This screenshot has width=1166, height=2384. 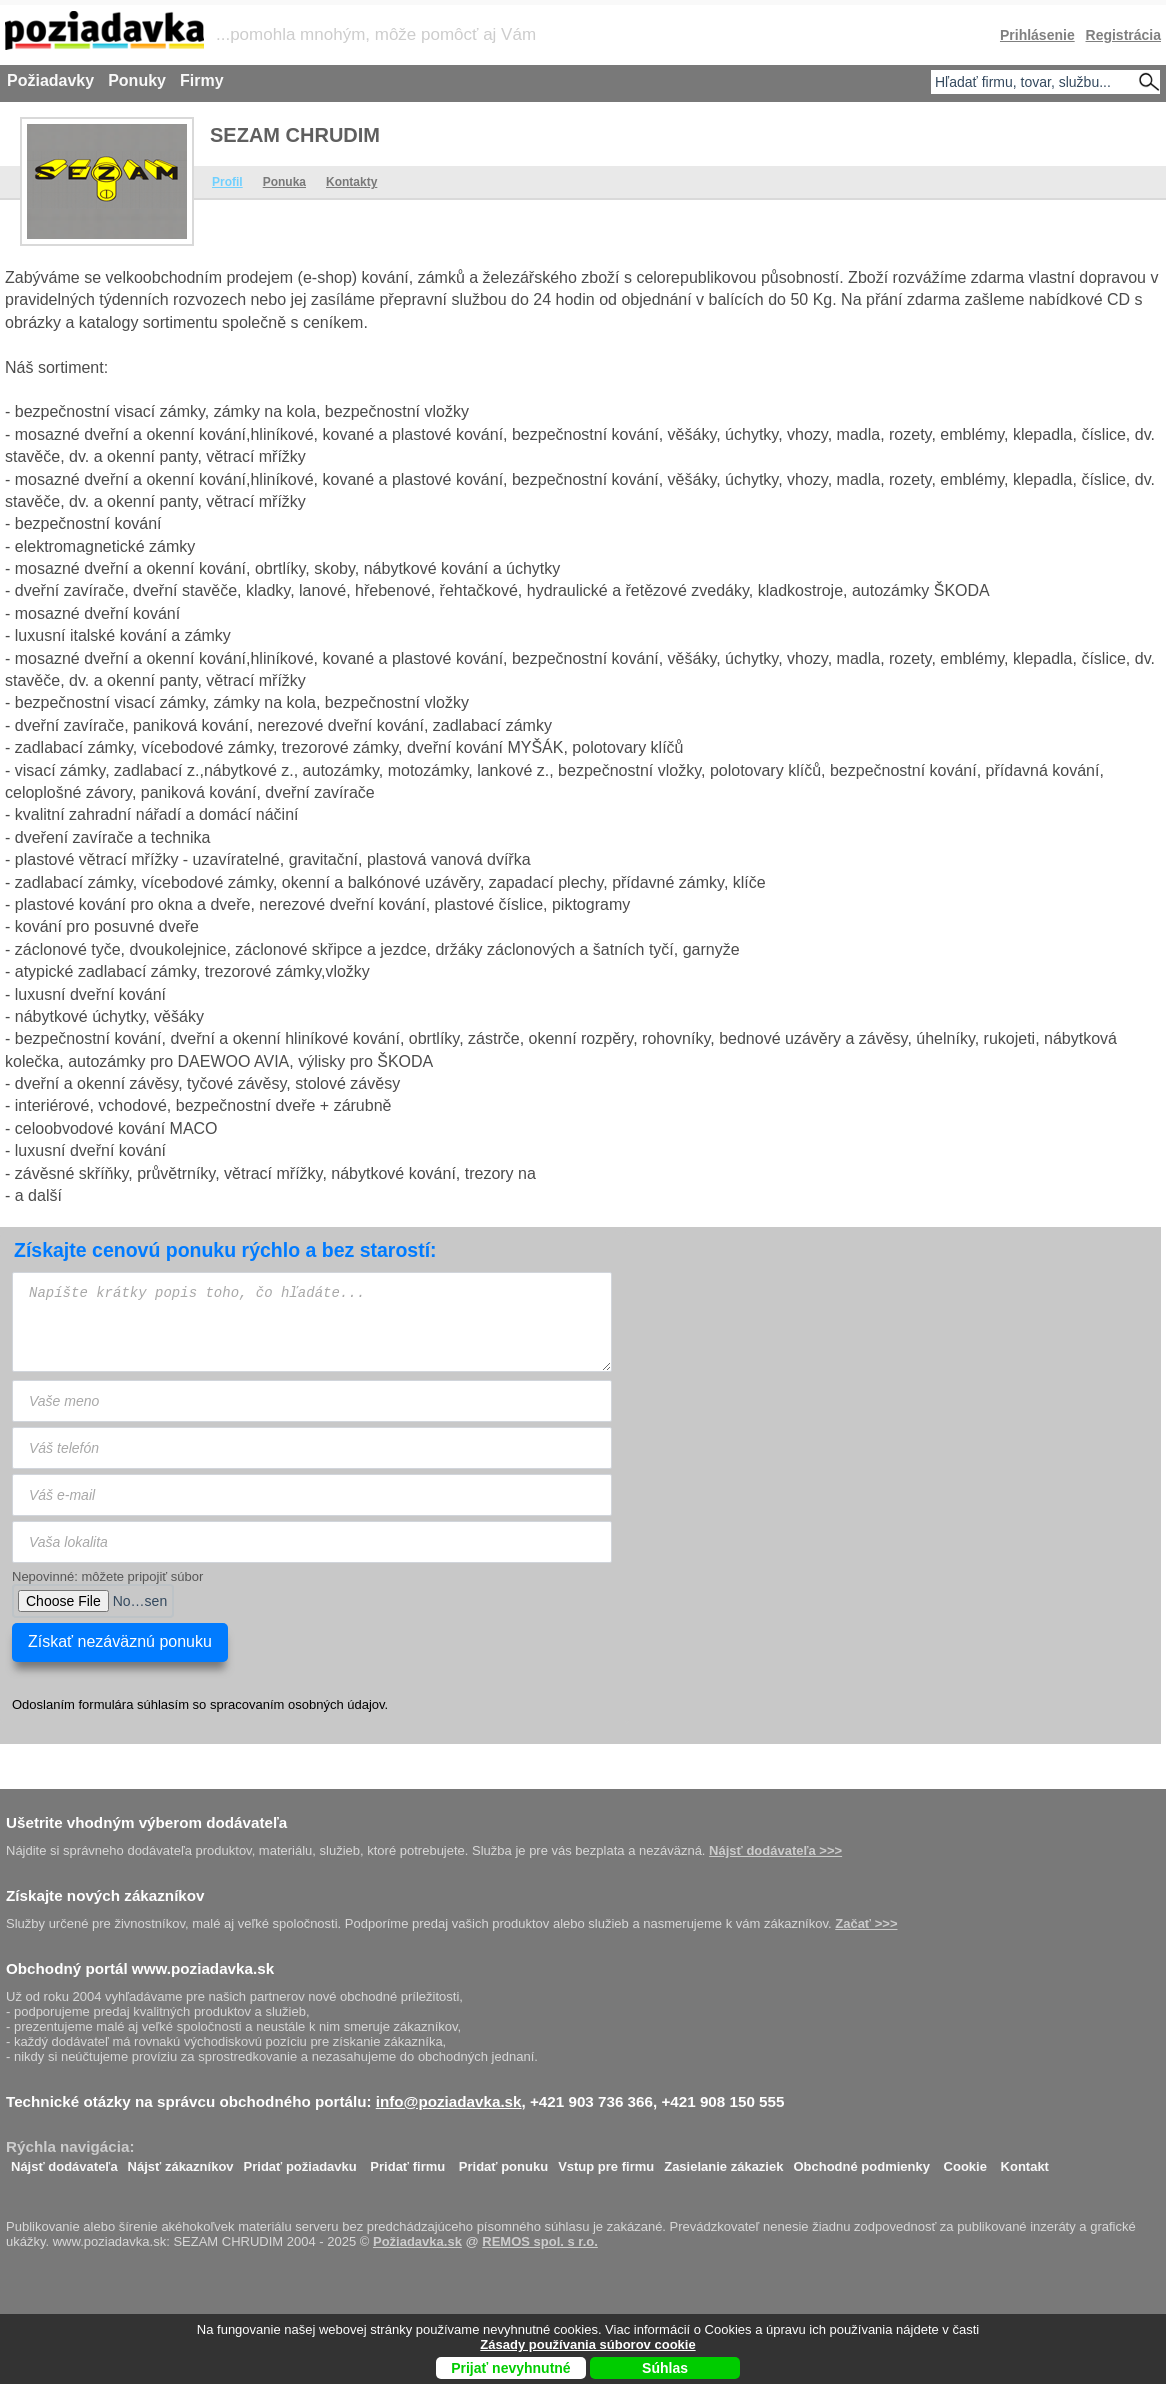 What do you see at coordinates (503, 2161) in the screenshot?
I see `Pridať ponuku` at bounding box center [503, 2161].